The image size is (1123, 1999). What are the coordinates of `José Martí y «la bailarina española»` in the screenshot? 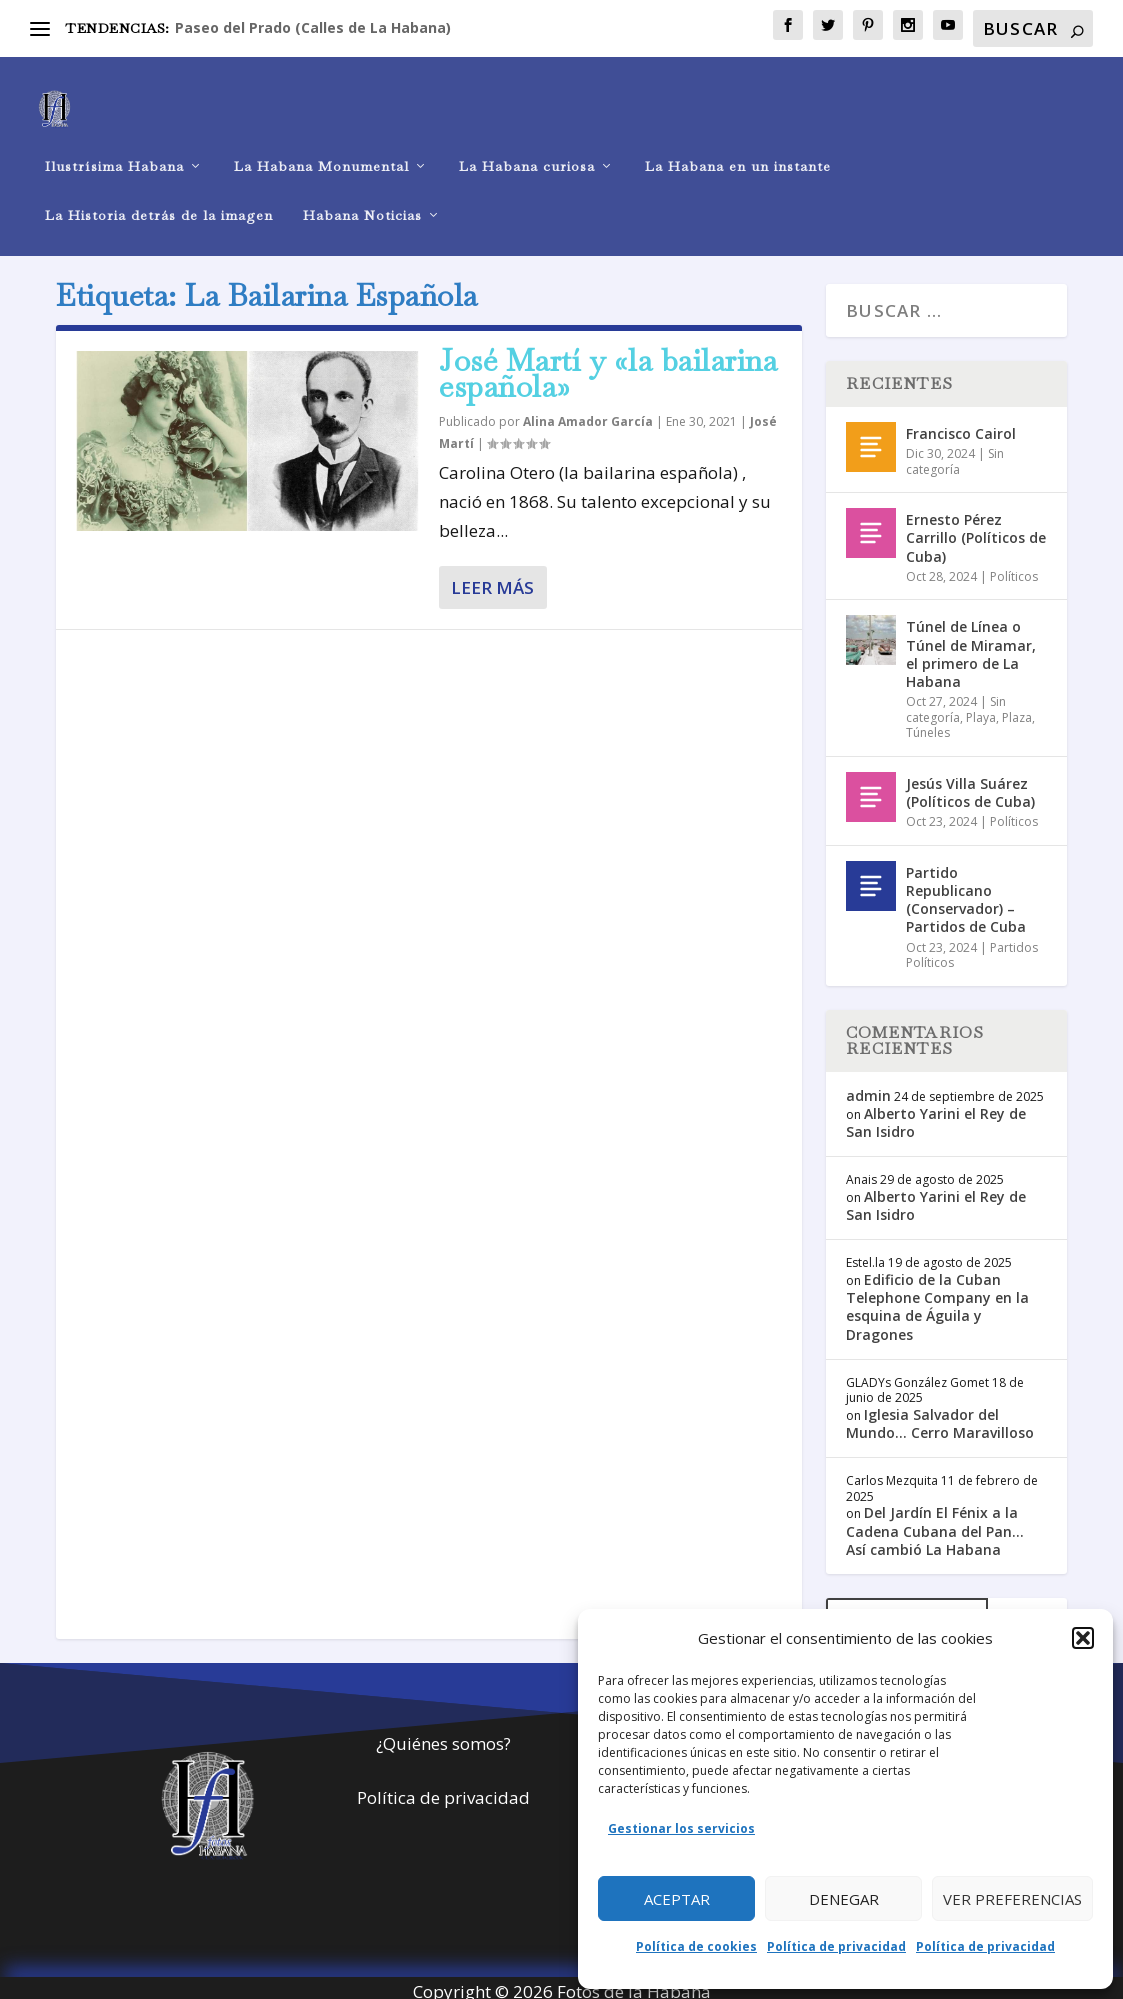 It's located at (608, 364).